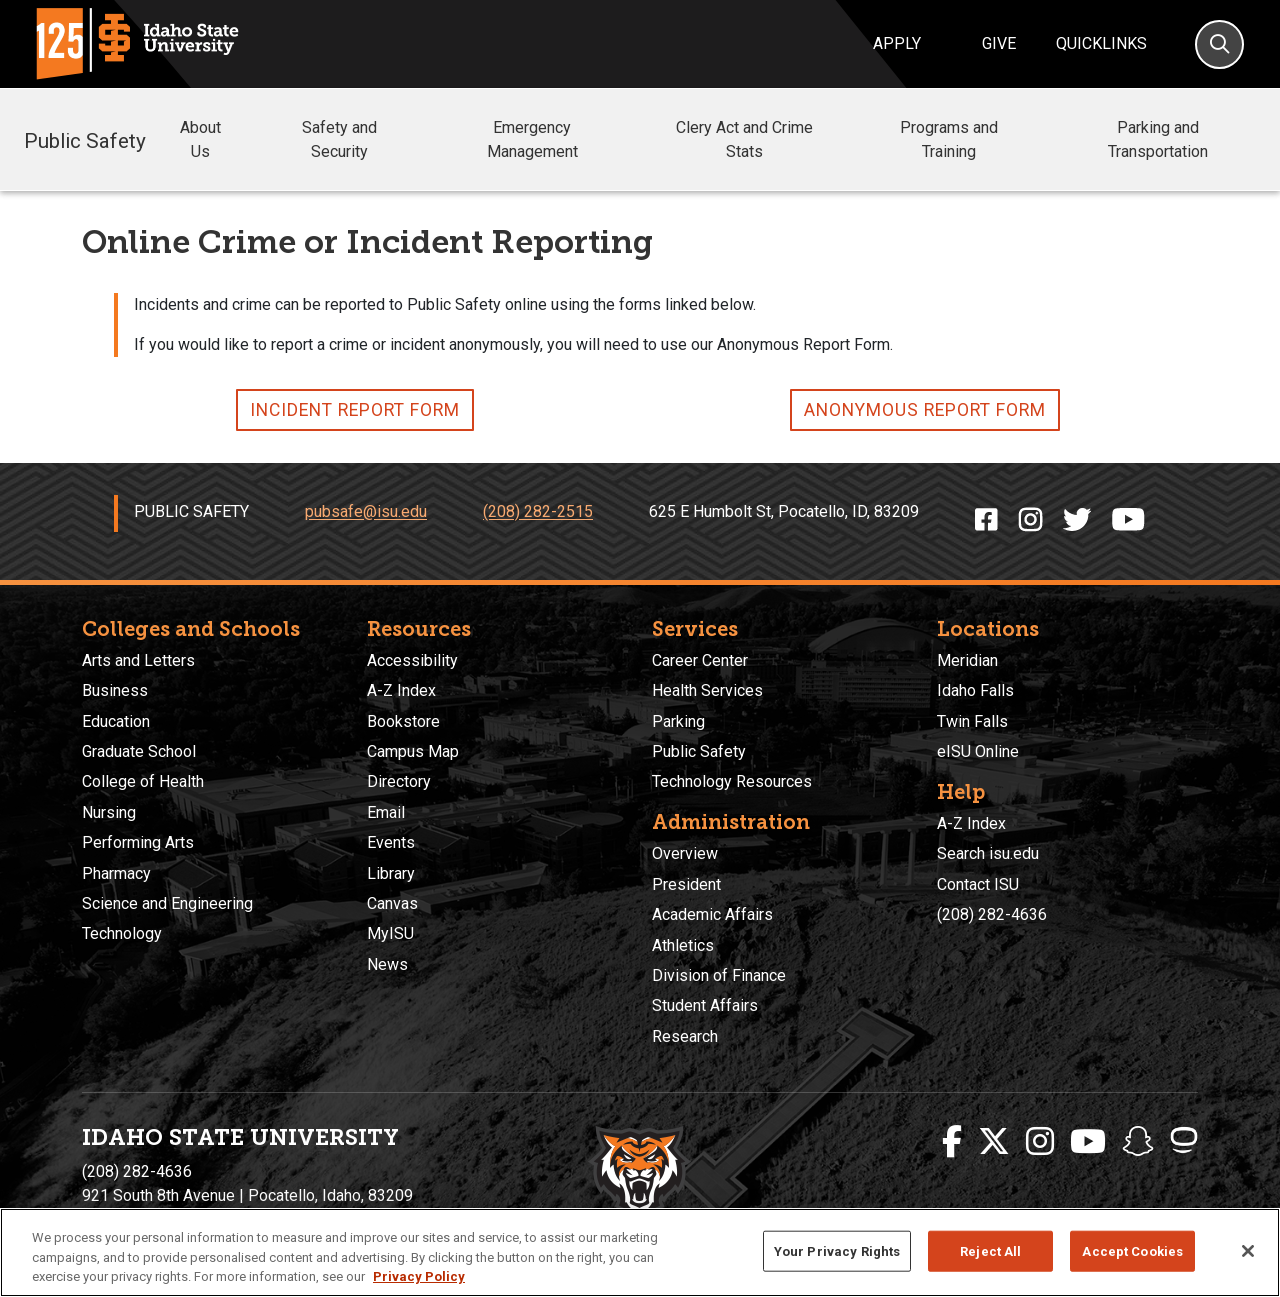 This screenshot has width=1280, height=1297. What do you see at coordinates (988, 853) in the screenshot?
I see `Search isu.edu` at bounding box center [988, 853].